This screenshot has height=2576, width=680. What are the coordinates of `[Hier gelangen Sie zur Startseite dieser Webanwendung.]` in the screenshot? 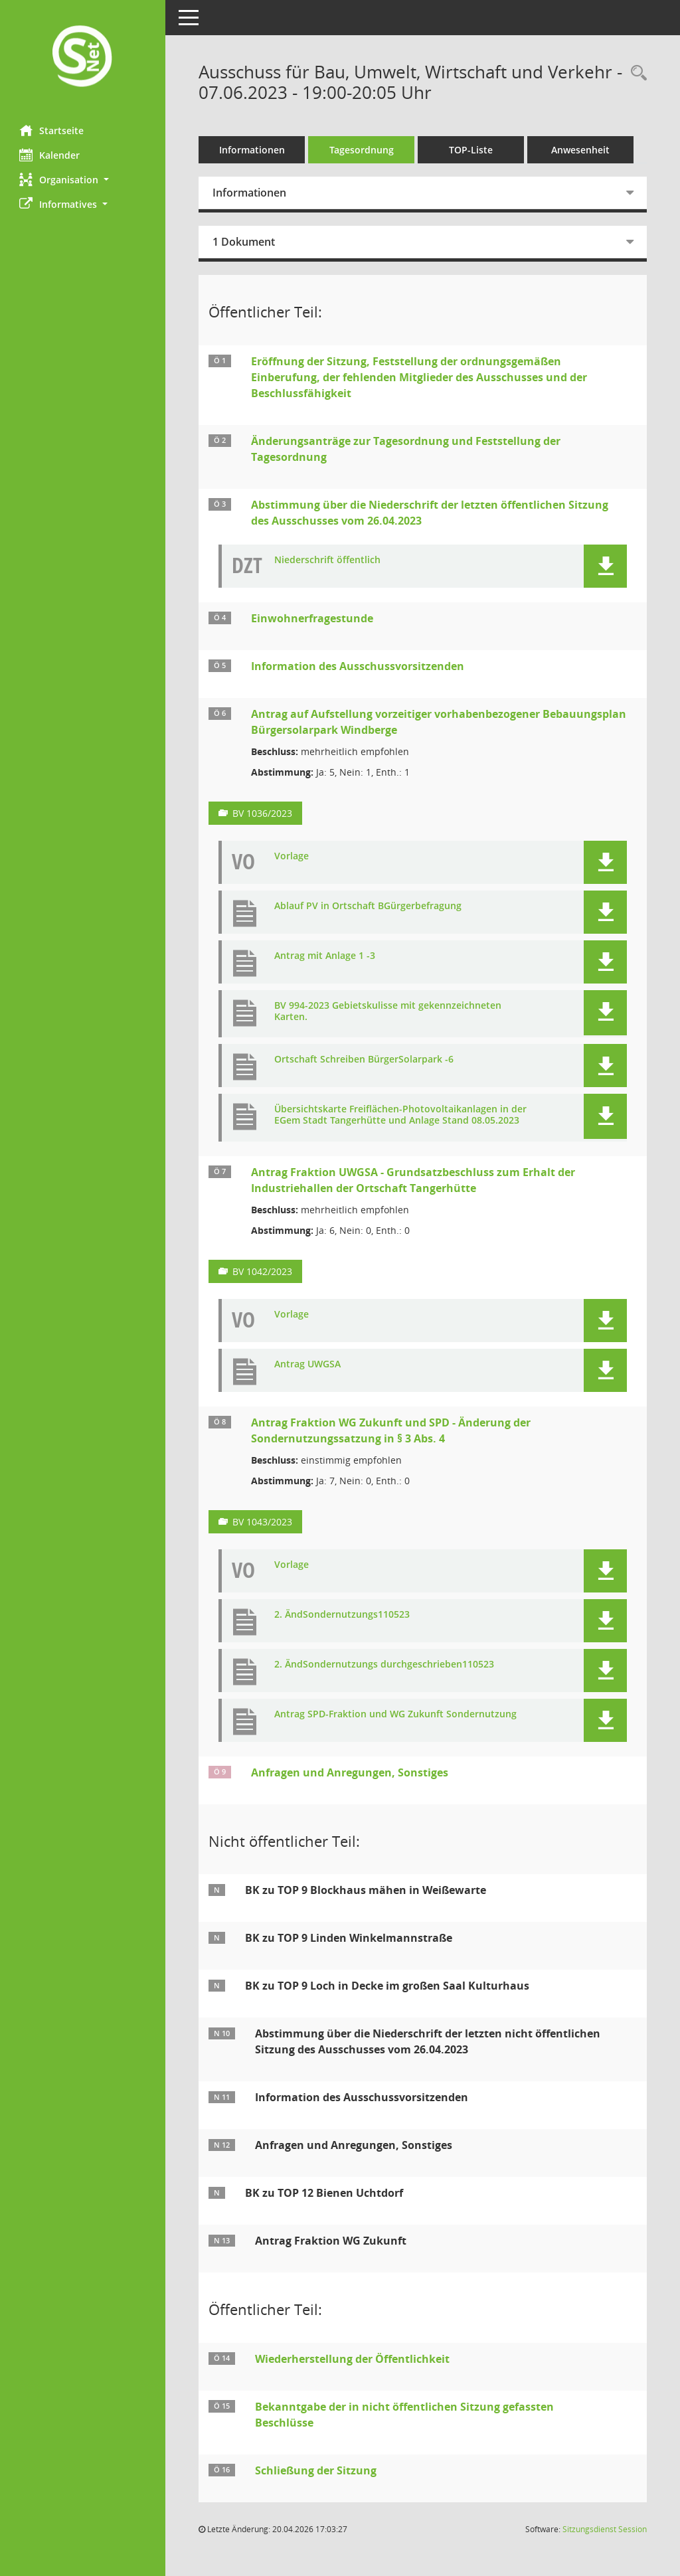 It's located at (83, 57).